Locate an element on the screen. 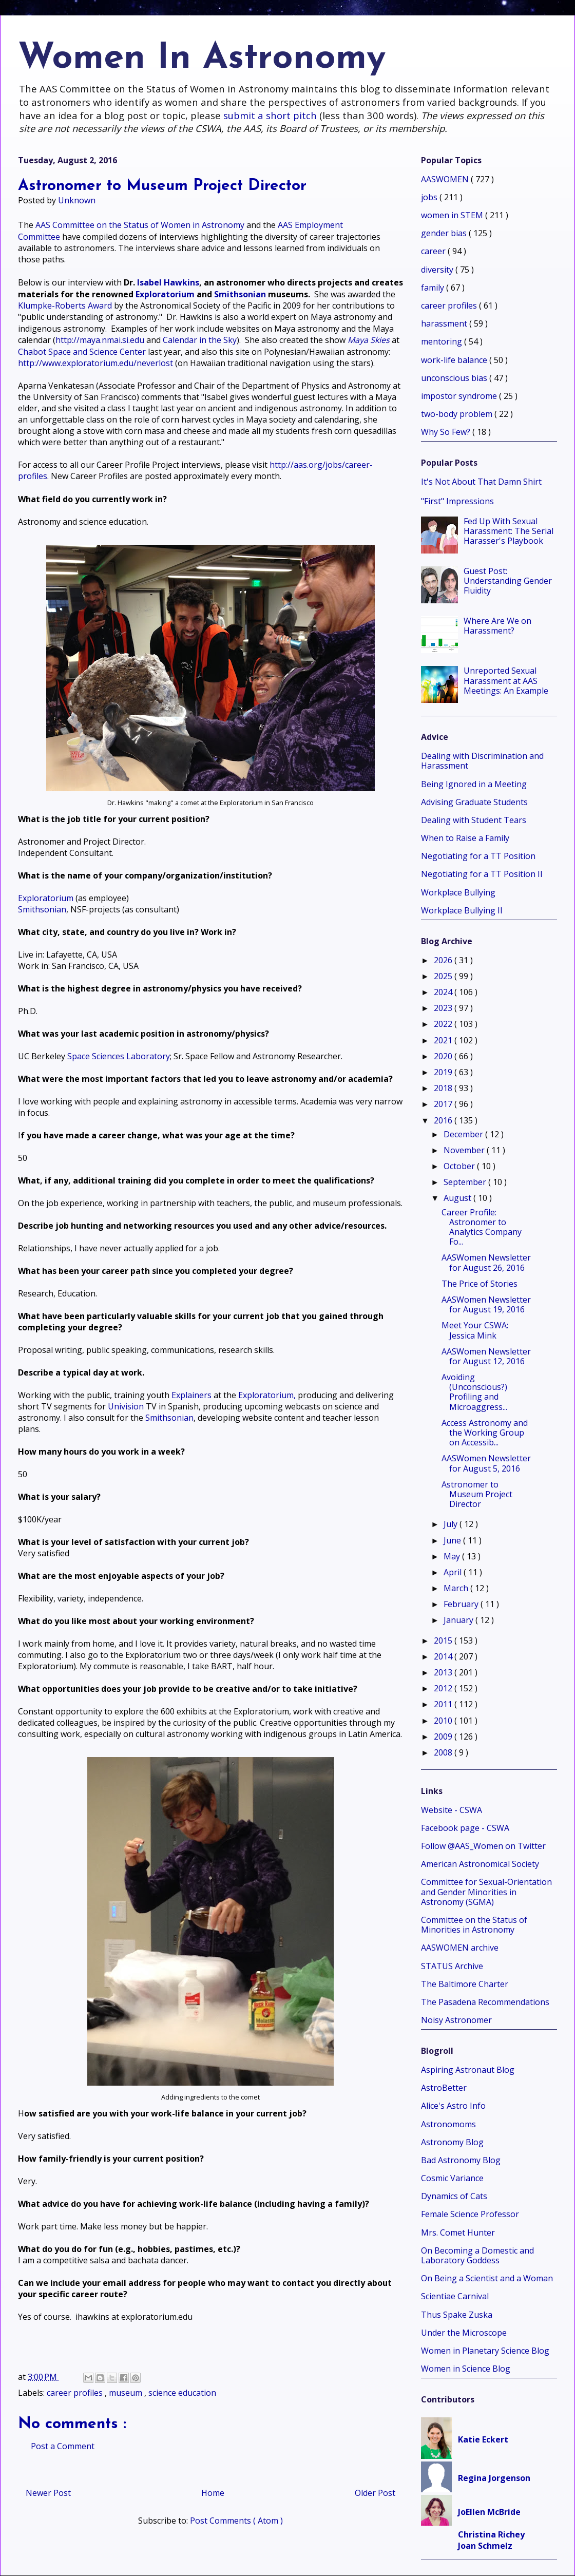 The image size is (575, 2576). Smithsonian is located at coordinates (240, 294).